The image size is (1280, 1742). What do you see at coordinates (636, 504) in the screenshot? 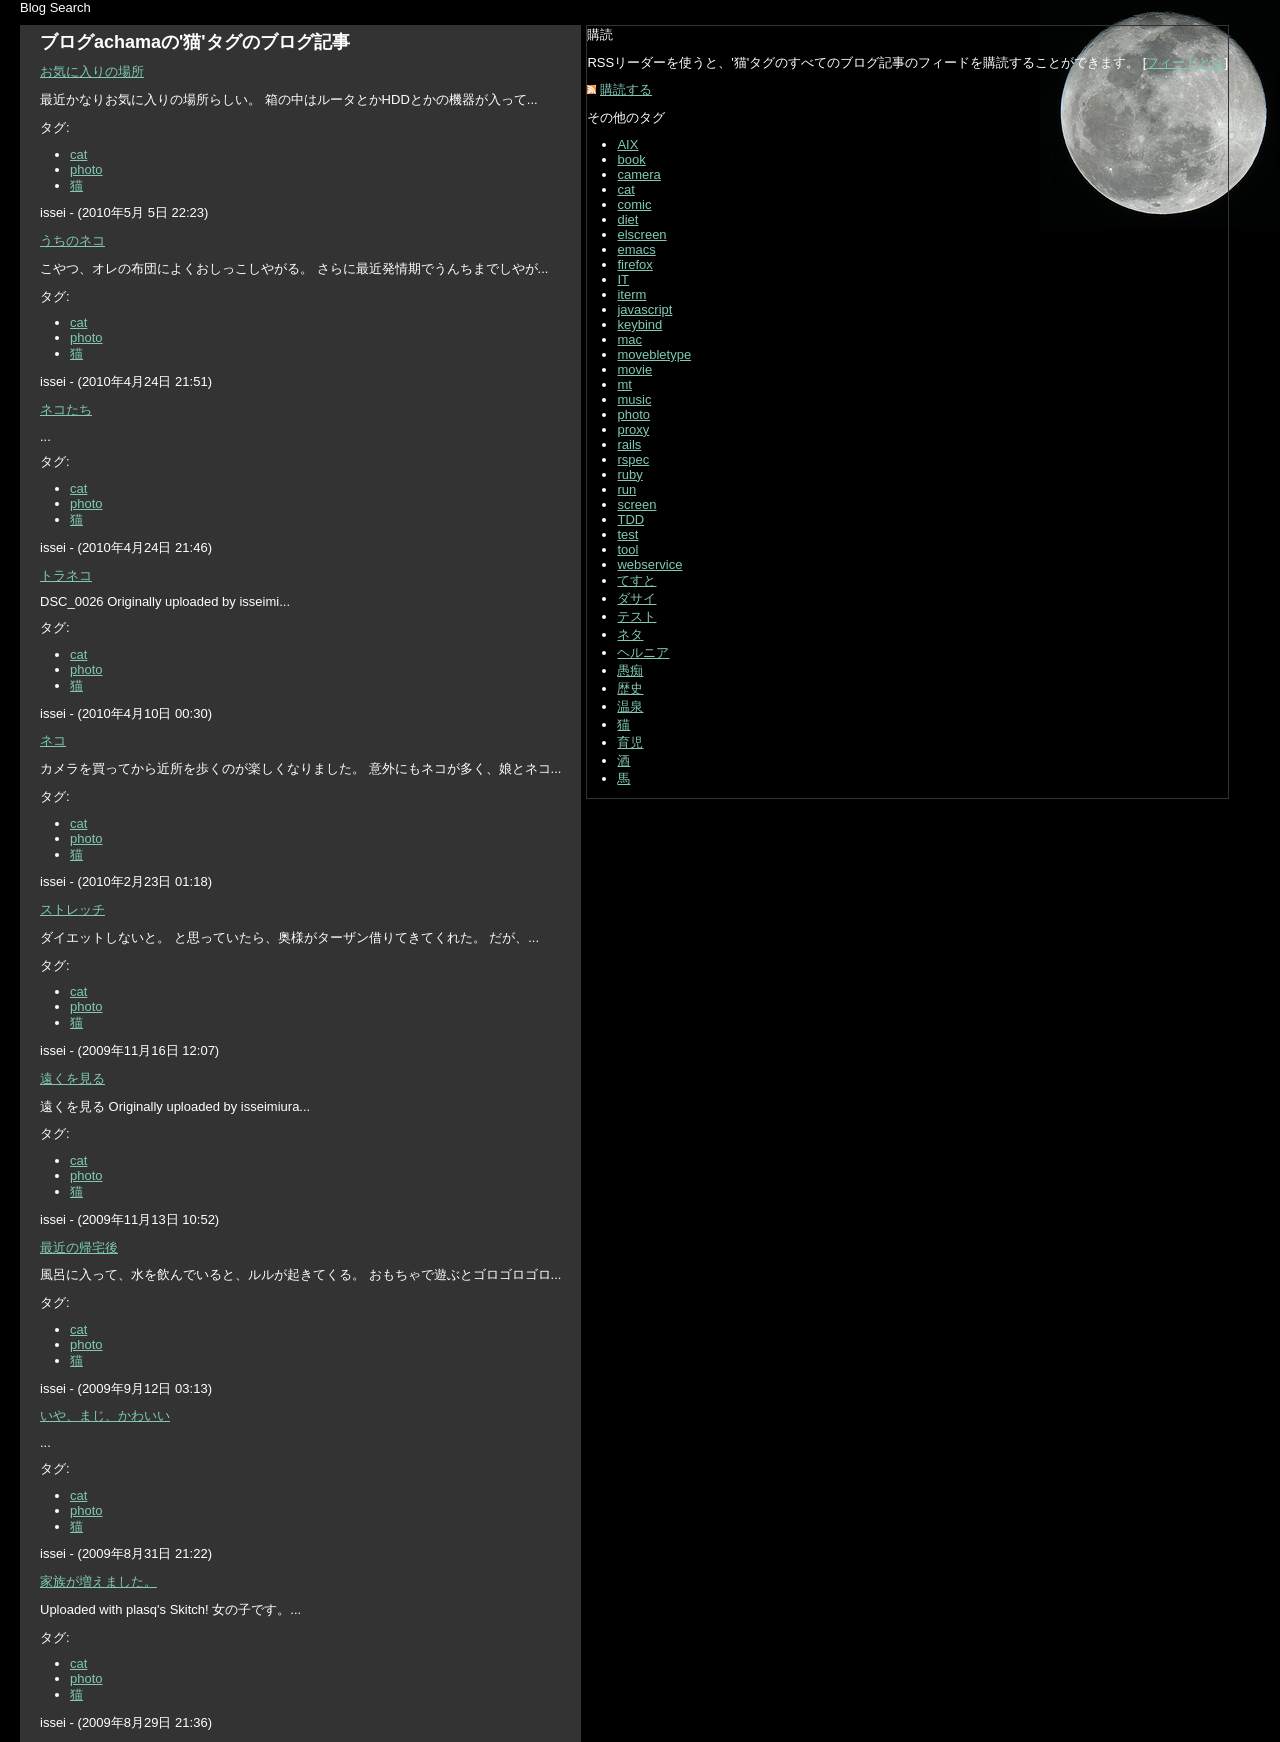
I see `screen` at bounding box center [636, 504].